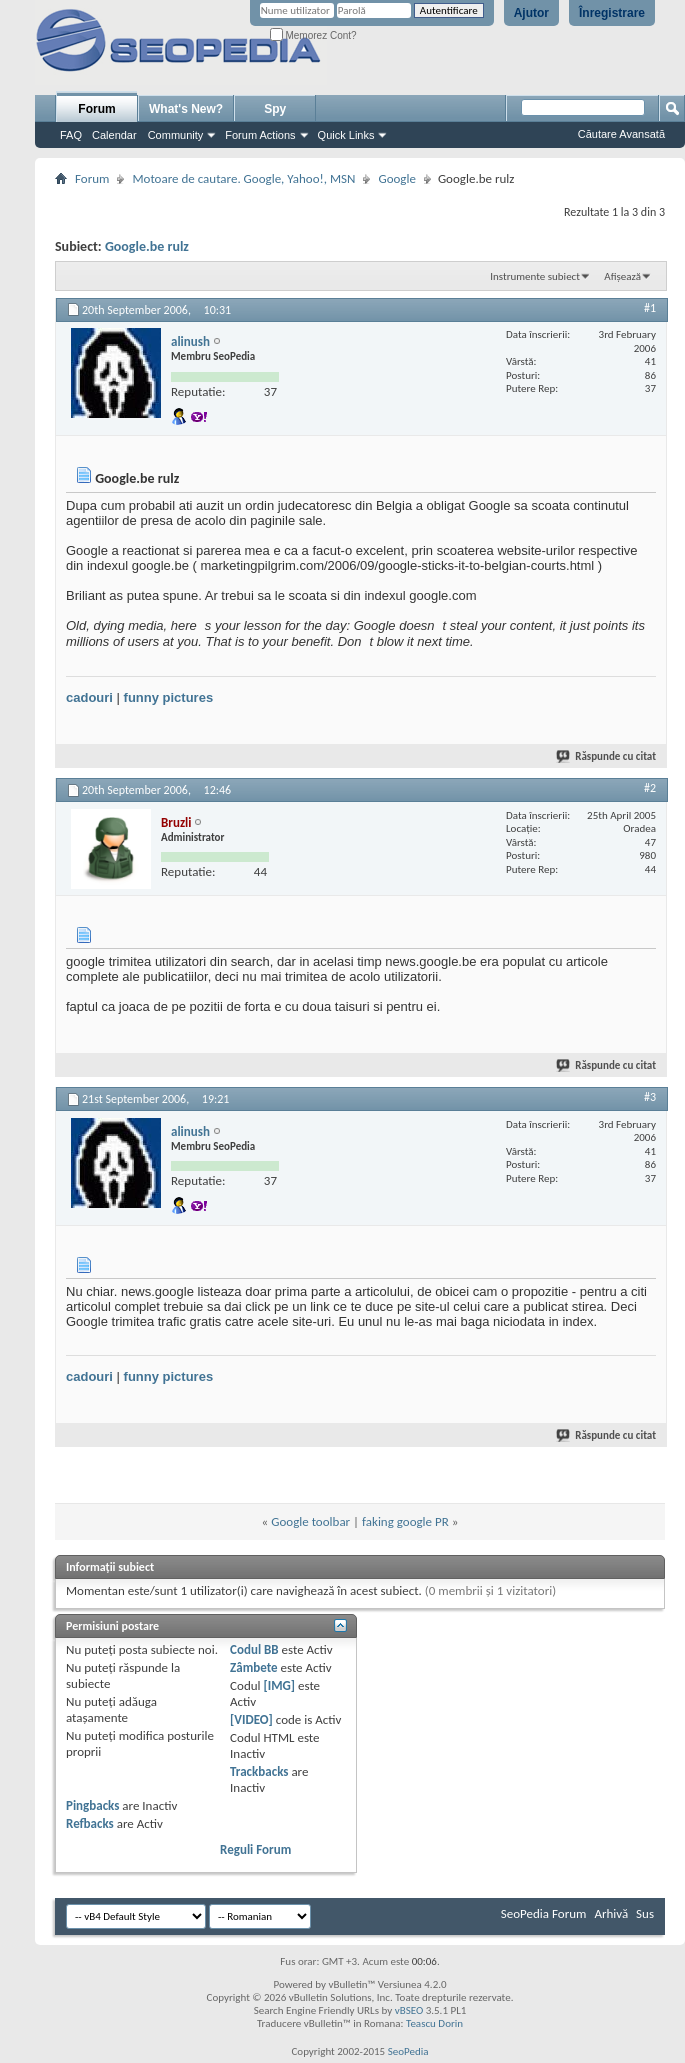  What do you see at coordinates (147, 246) in the screenshot?
I see `Google.be rulz` at bounding box center [147, 246].